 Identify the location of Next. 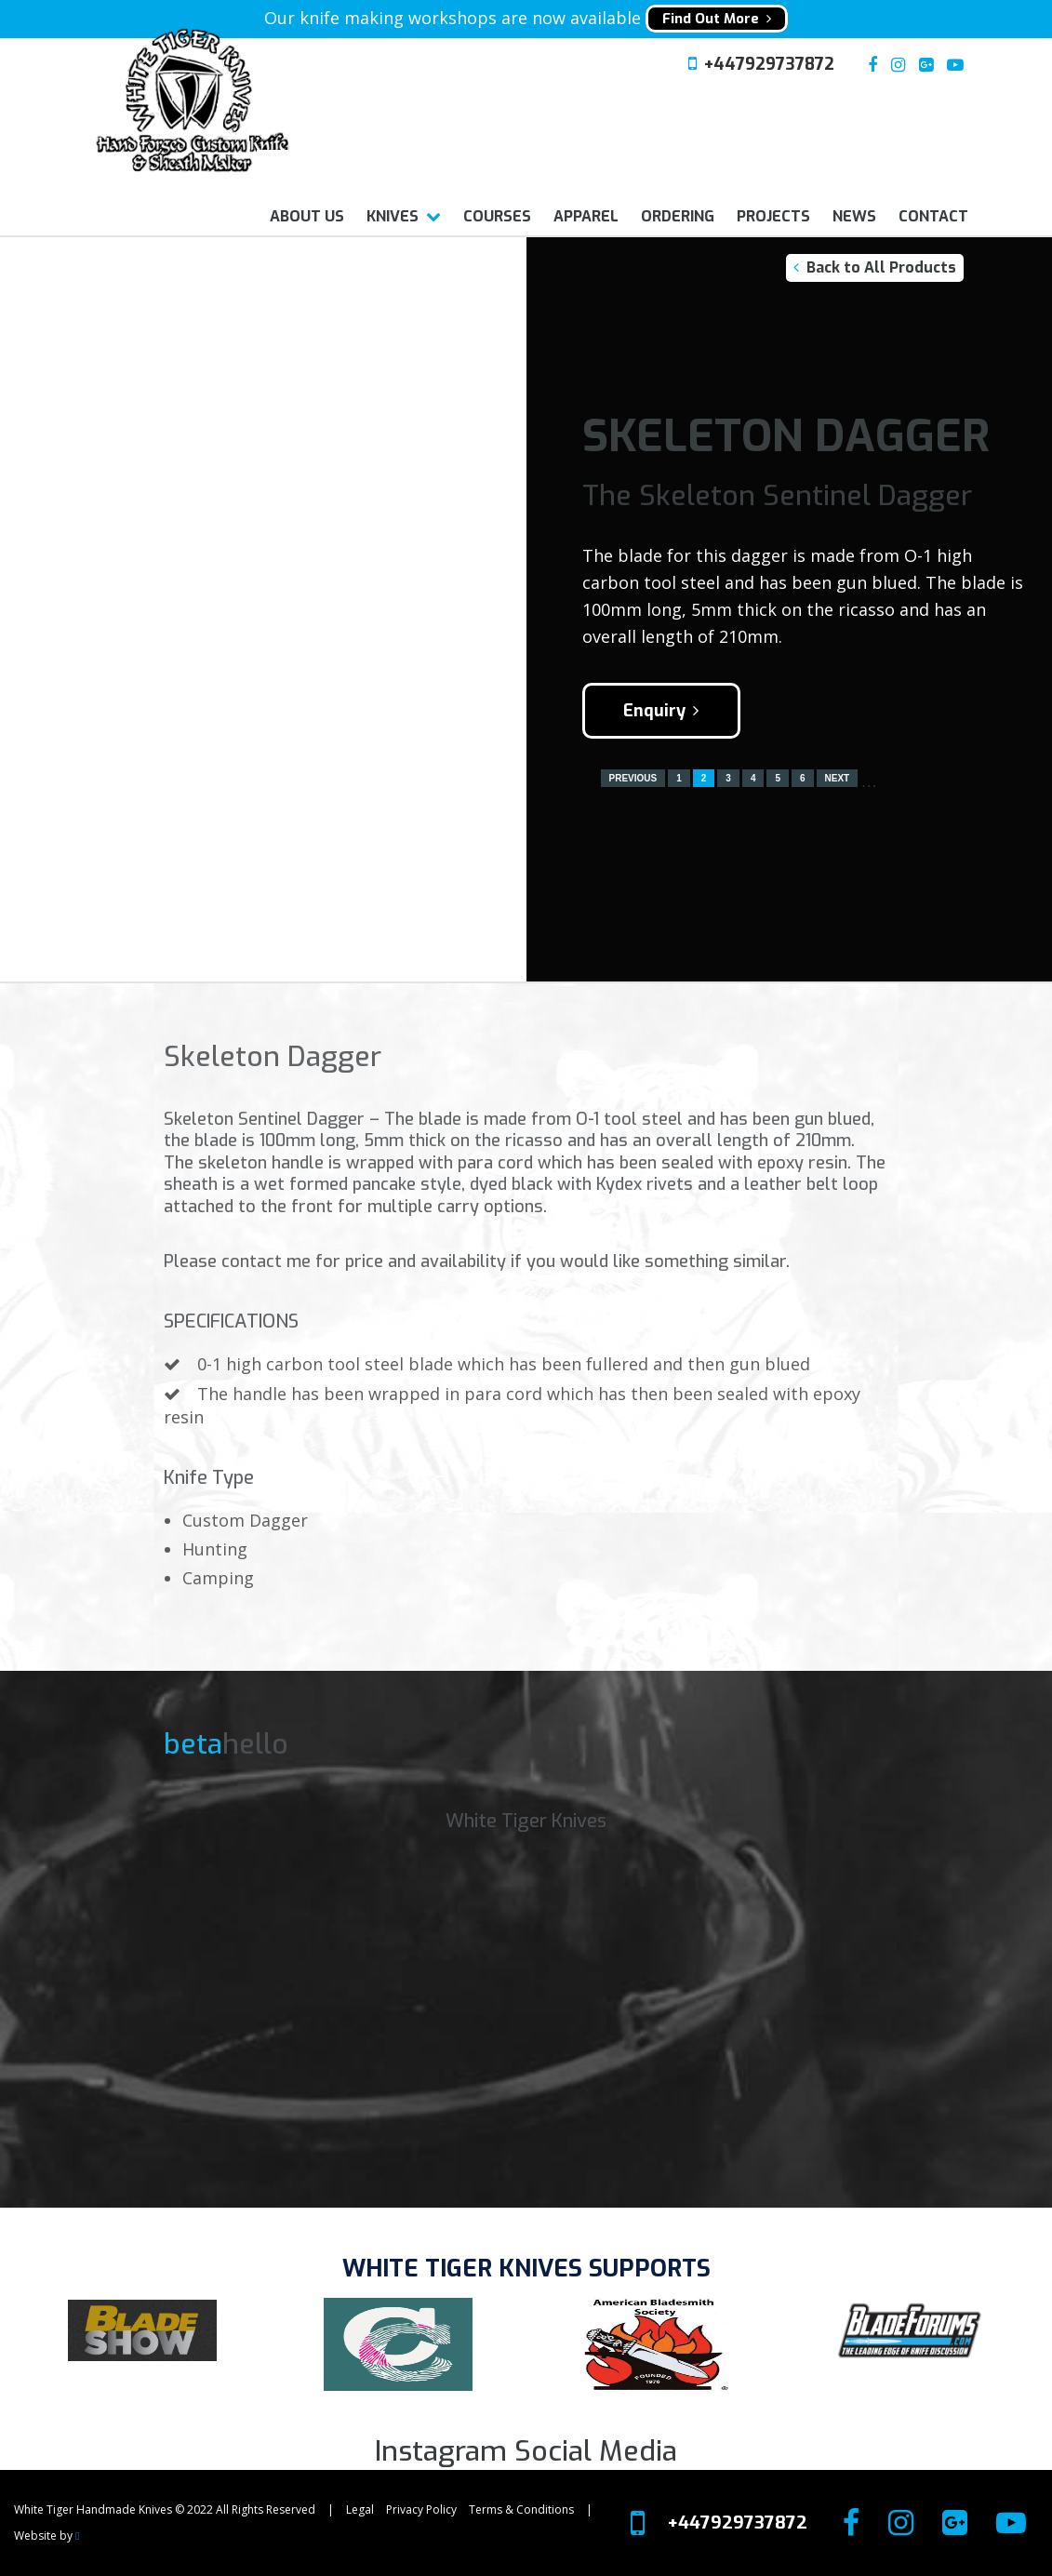
(837, 778).